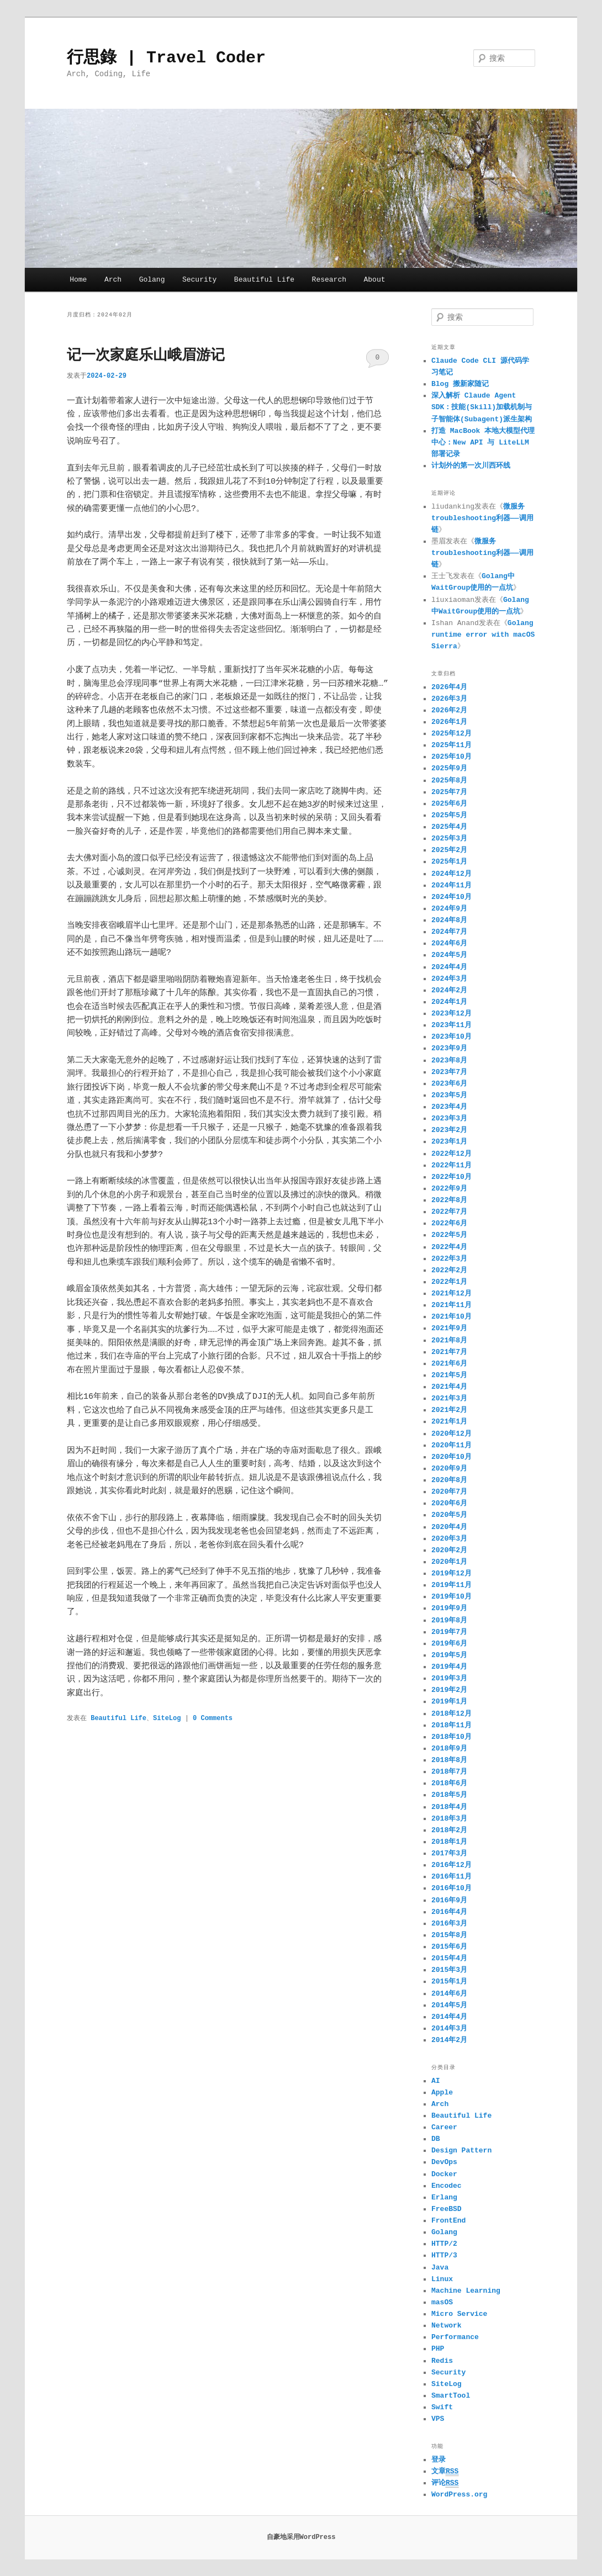  What do you see at coordinates (483, 634) in the screenshot?
I see `Golang runtime error with macOS Sierra` at bounding box center [483, 634].